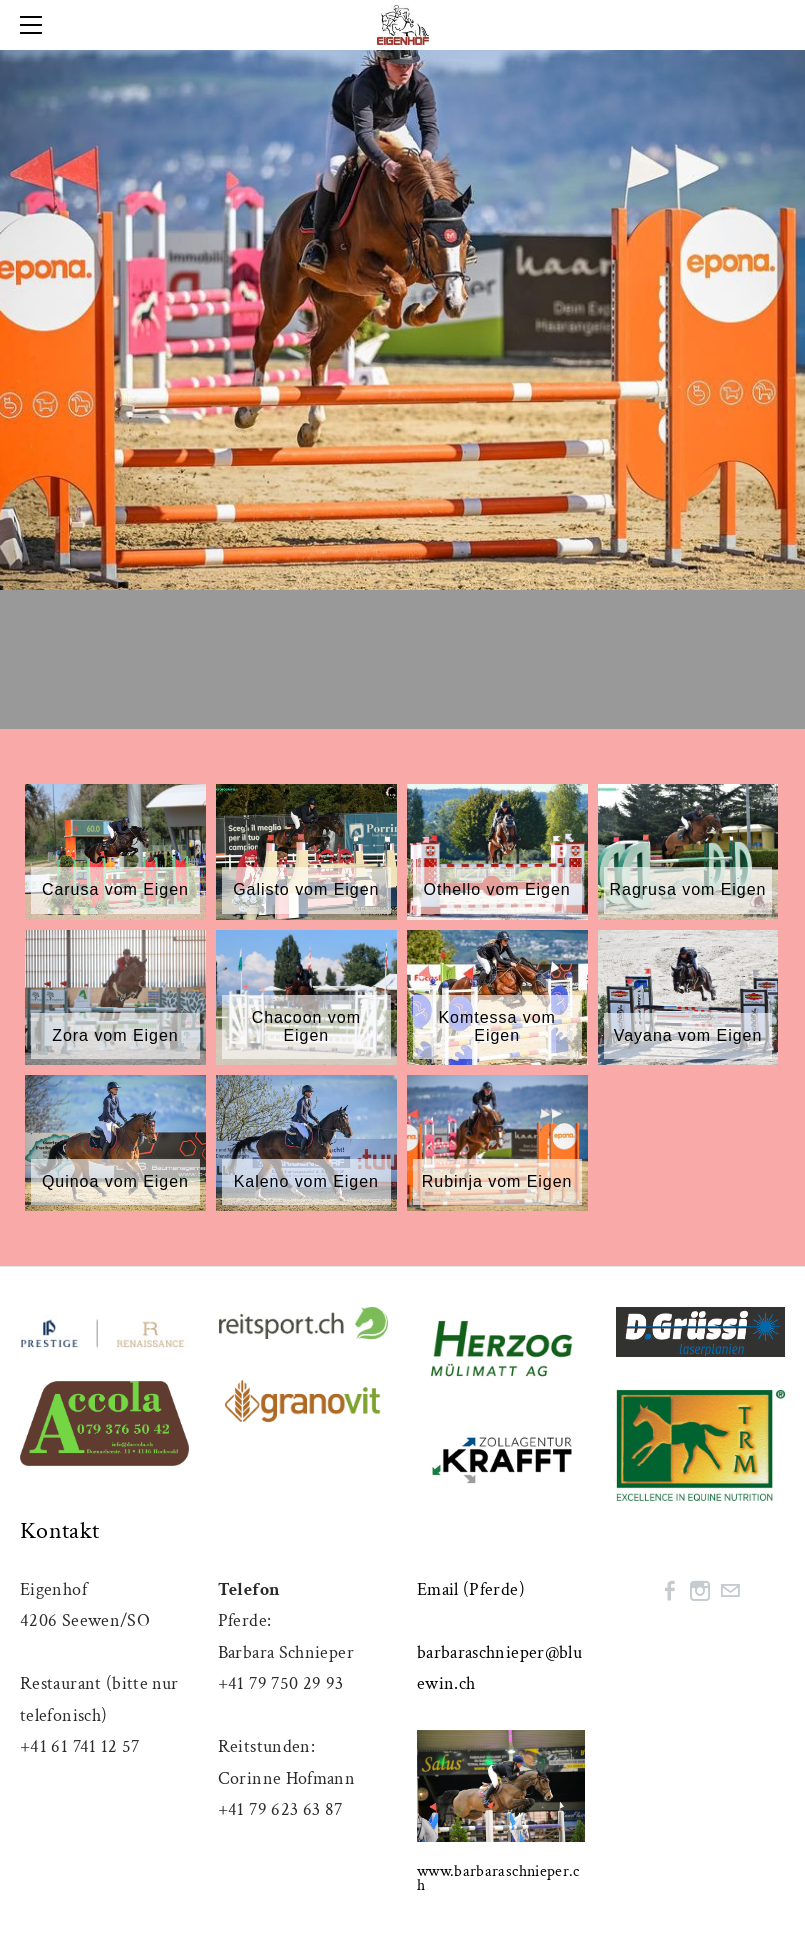 The image size is (805, 1943). I want to click on [Mail], so click(730, 1591).